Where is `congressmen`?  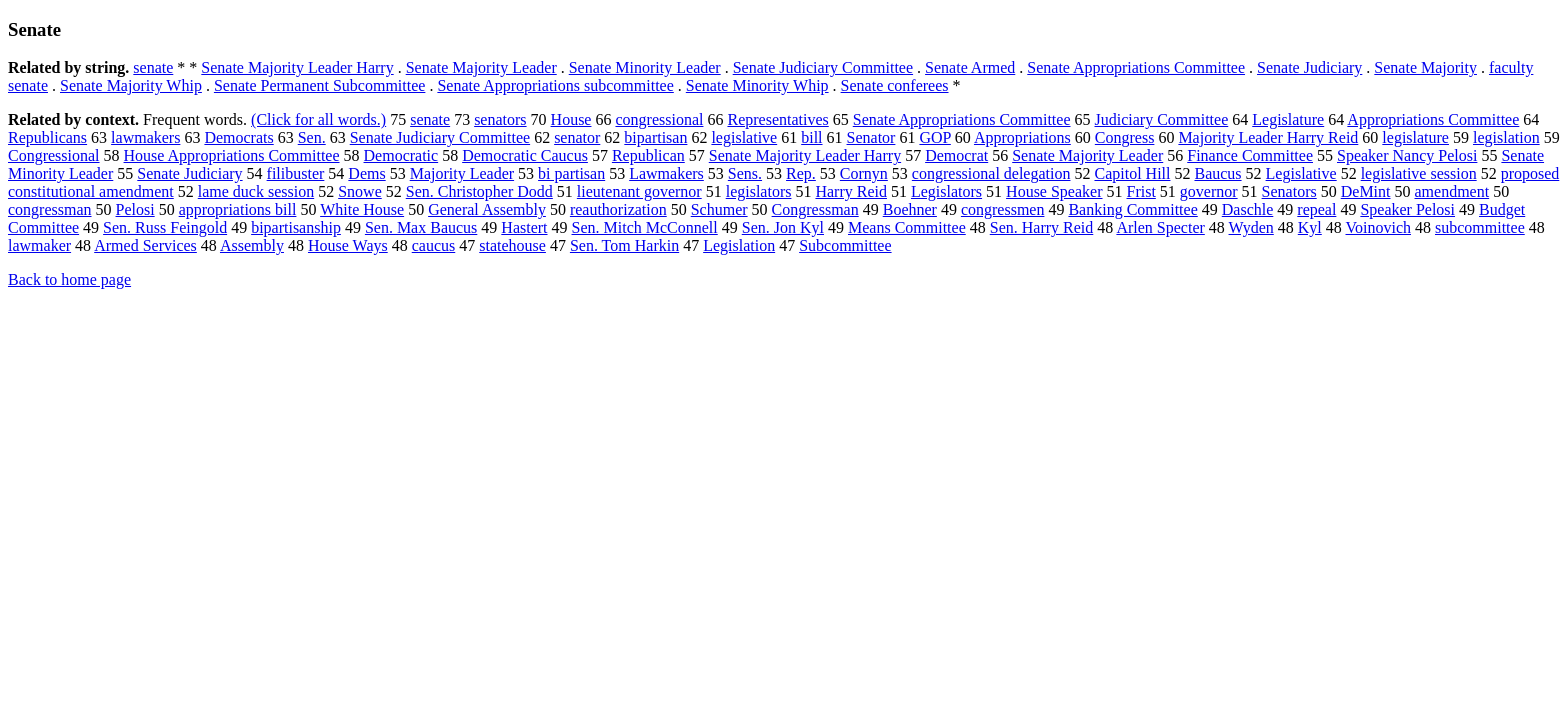
congressmen is located at coordinates (1003, 209).